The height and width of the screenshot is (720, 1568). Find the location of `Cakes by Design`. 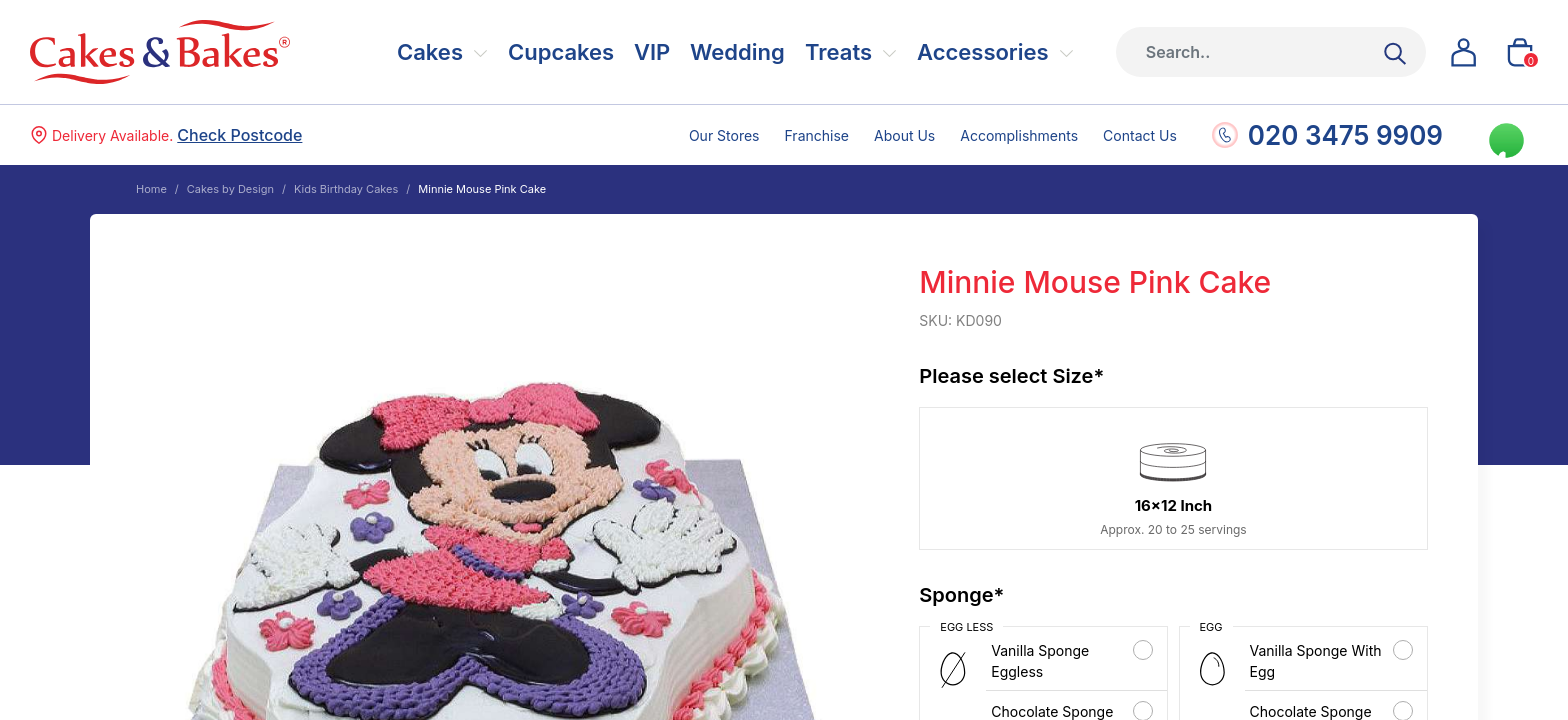

Cakes by Design is located at coordinates (230, 189).